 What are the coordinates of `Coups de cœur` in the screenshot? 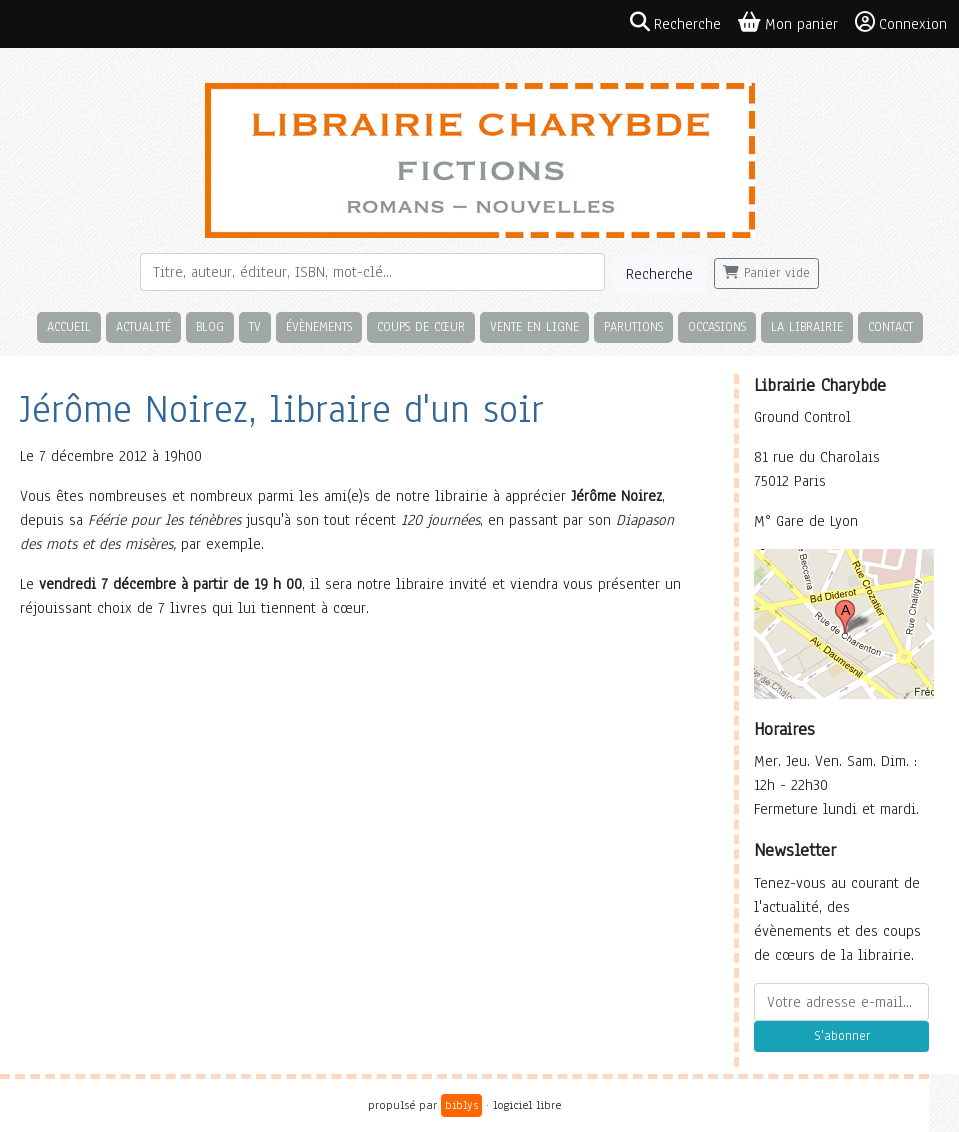 It's located at (421, 326).